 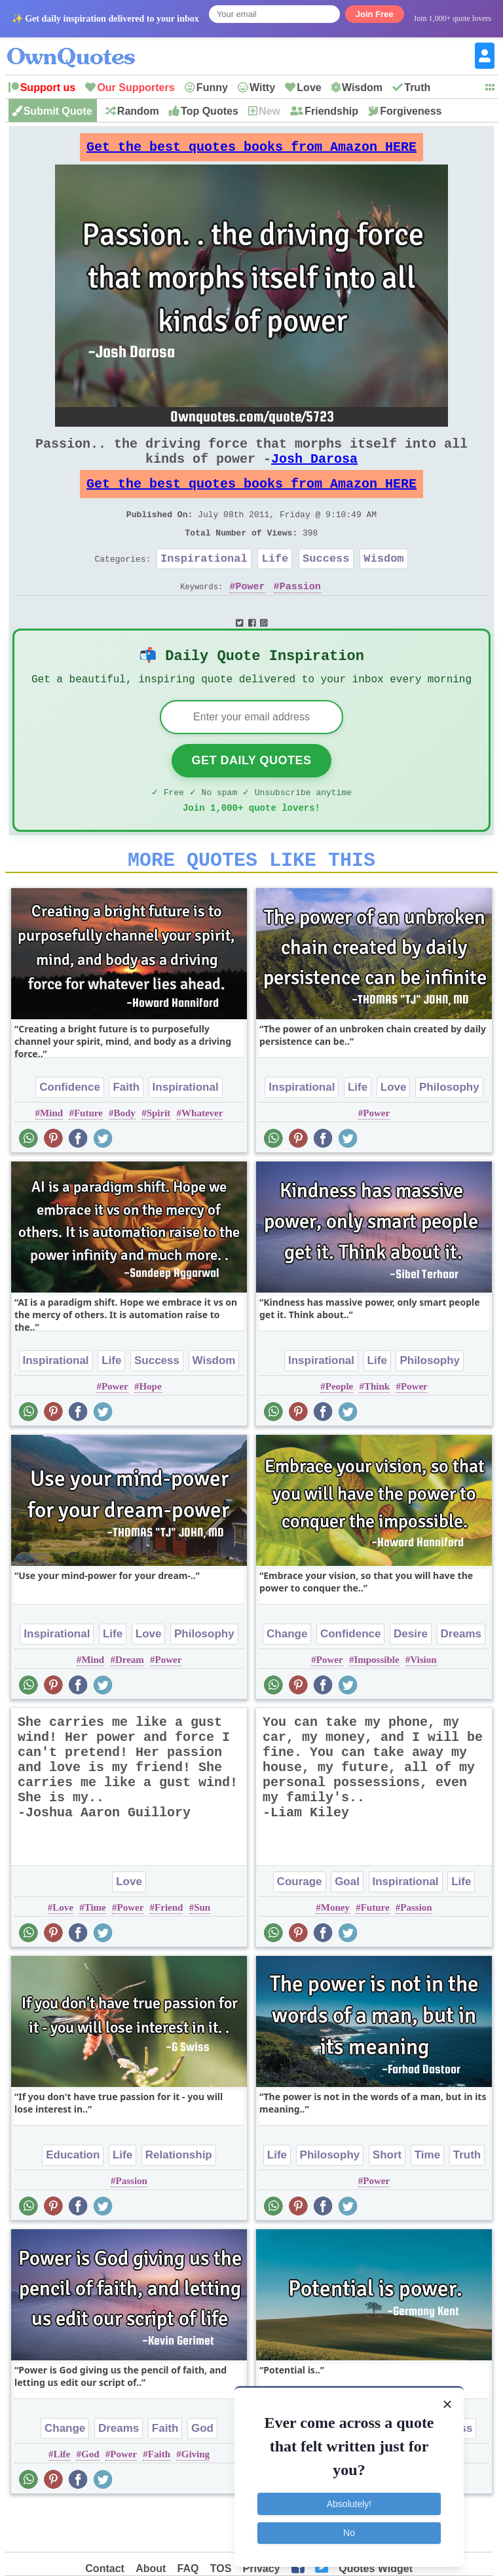 I want to click on Body, so click(x=125, y=1156).